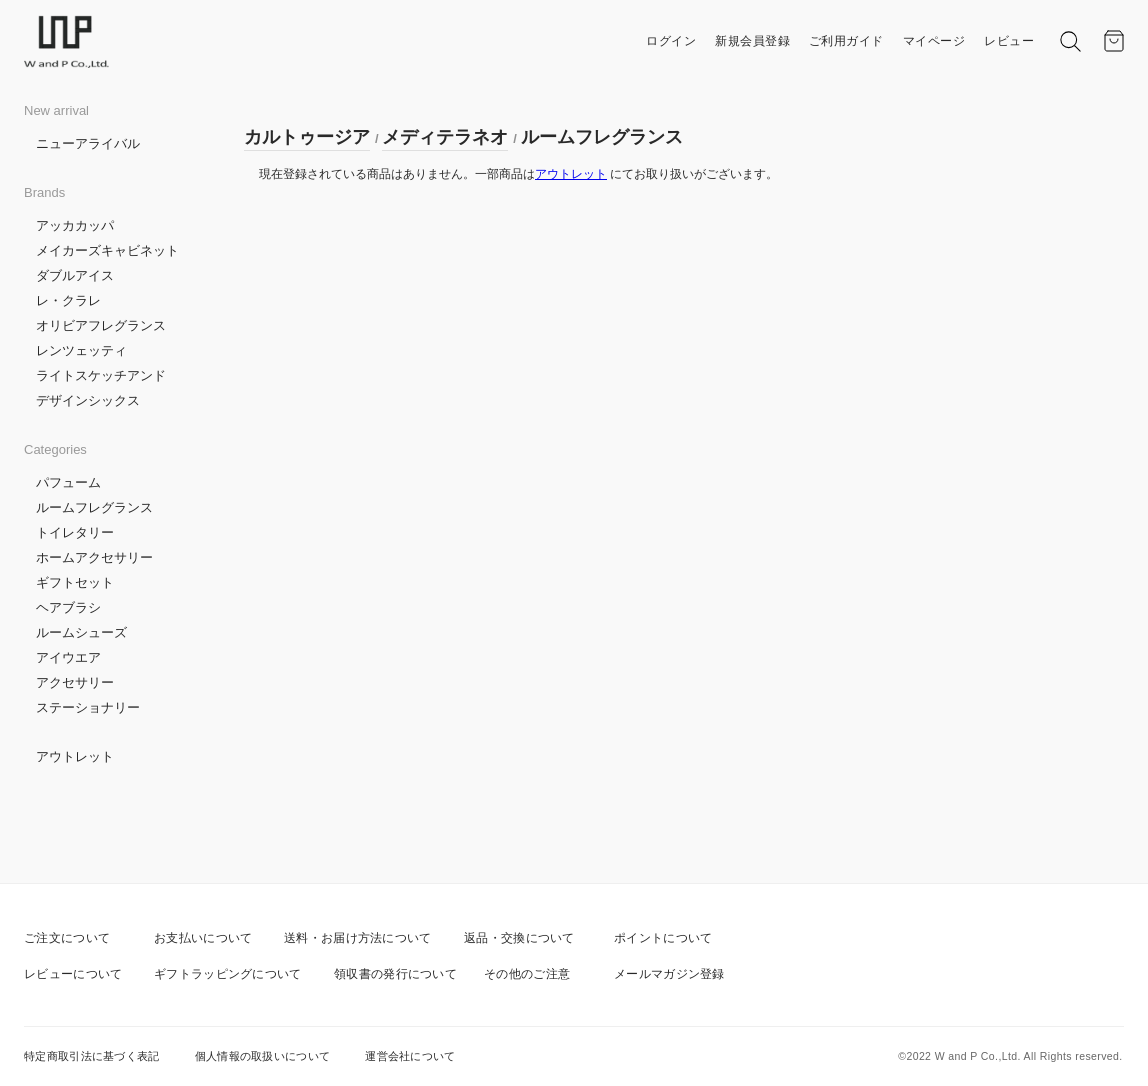 Image resolution: width=1148 pixels, height=1086 pixels. What do you see at coordinates (68, 607) in the screenshot?
I see `ヘアブラシ` at bounding box center [68, 607].